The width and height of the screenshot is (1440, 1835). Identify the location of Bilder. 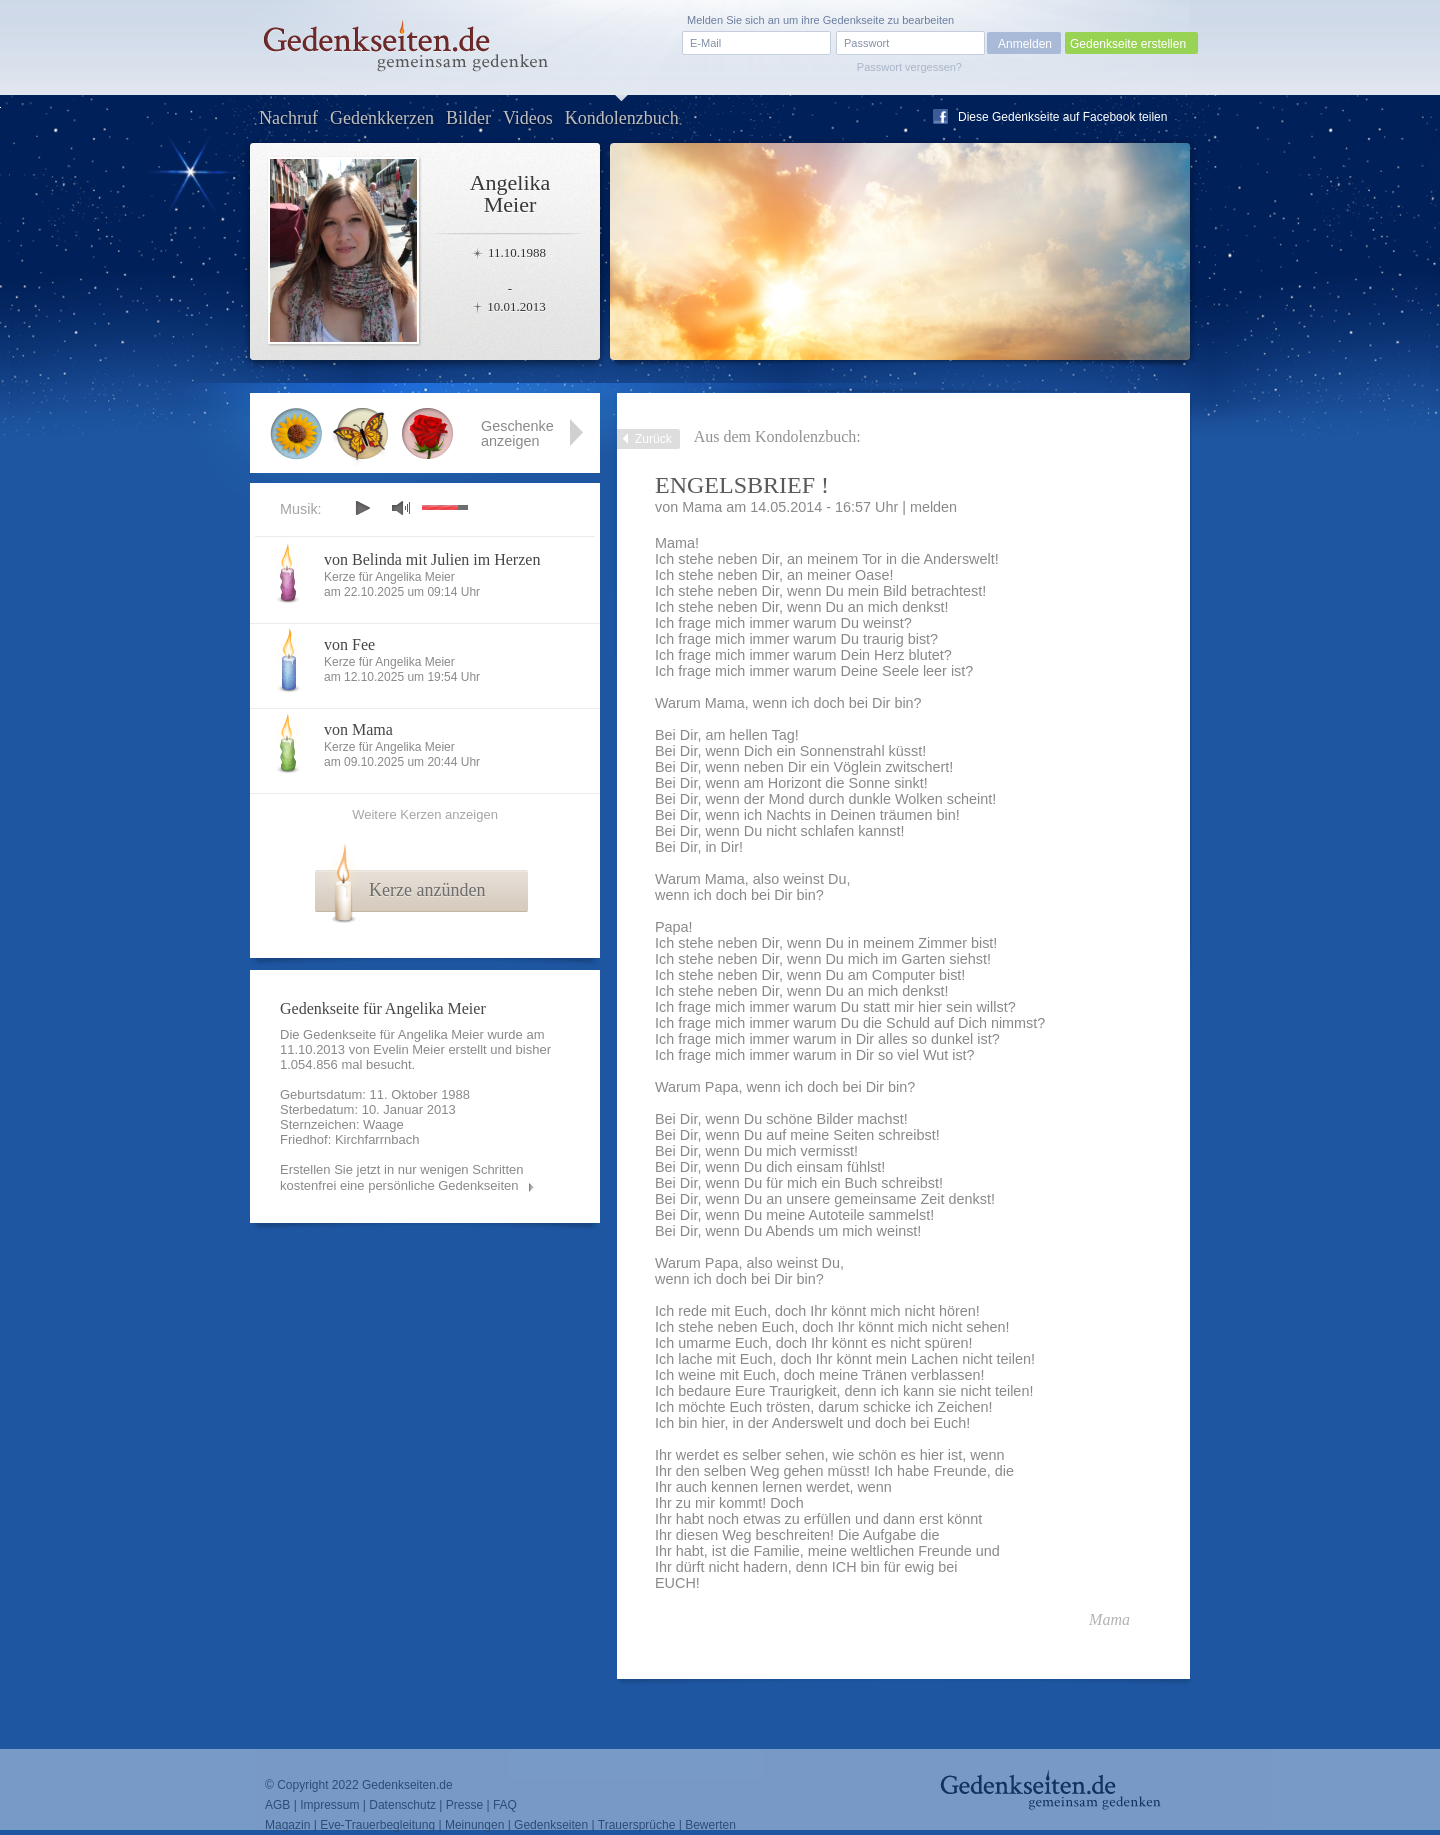
(468, 118).